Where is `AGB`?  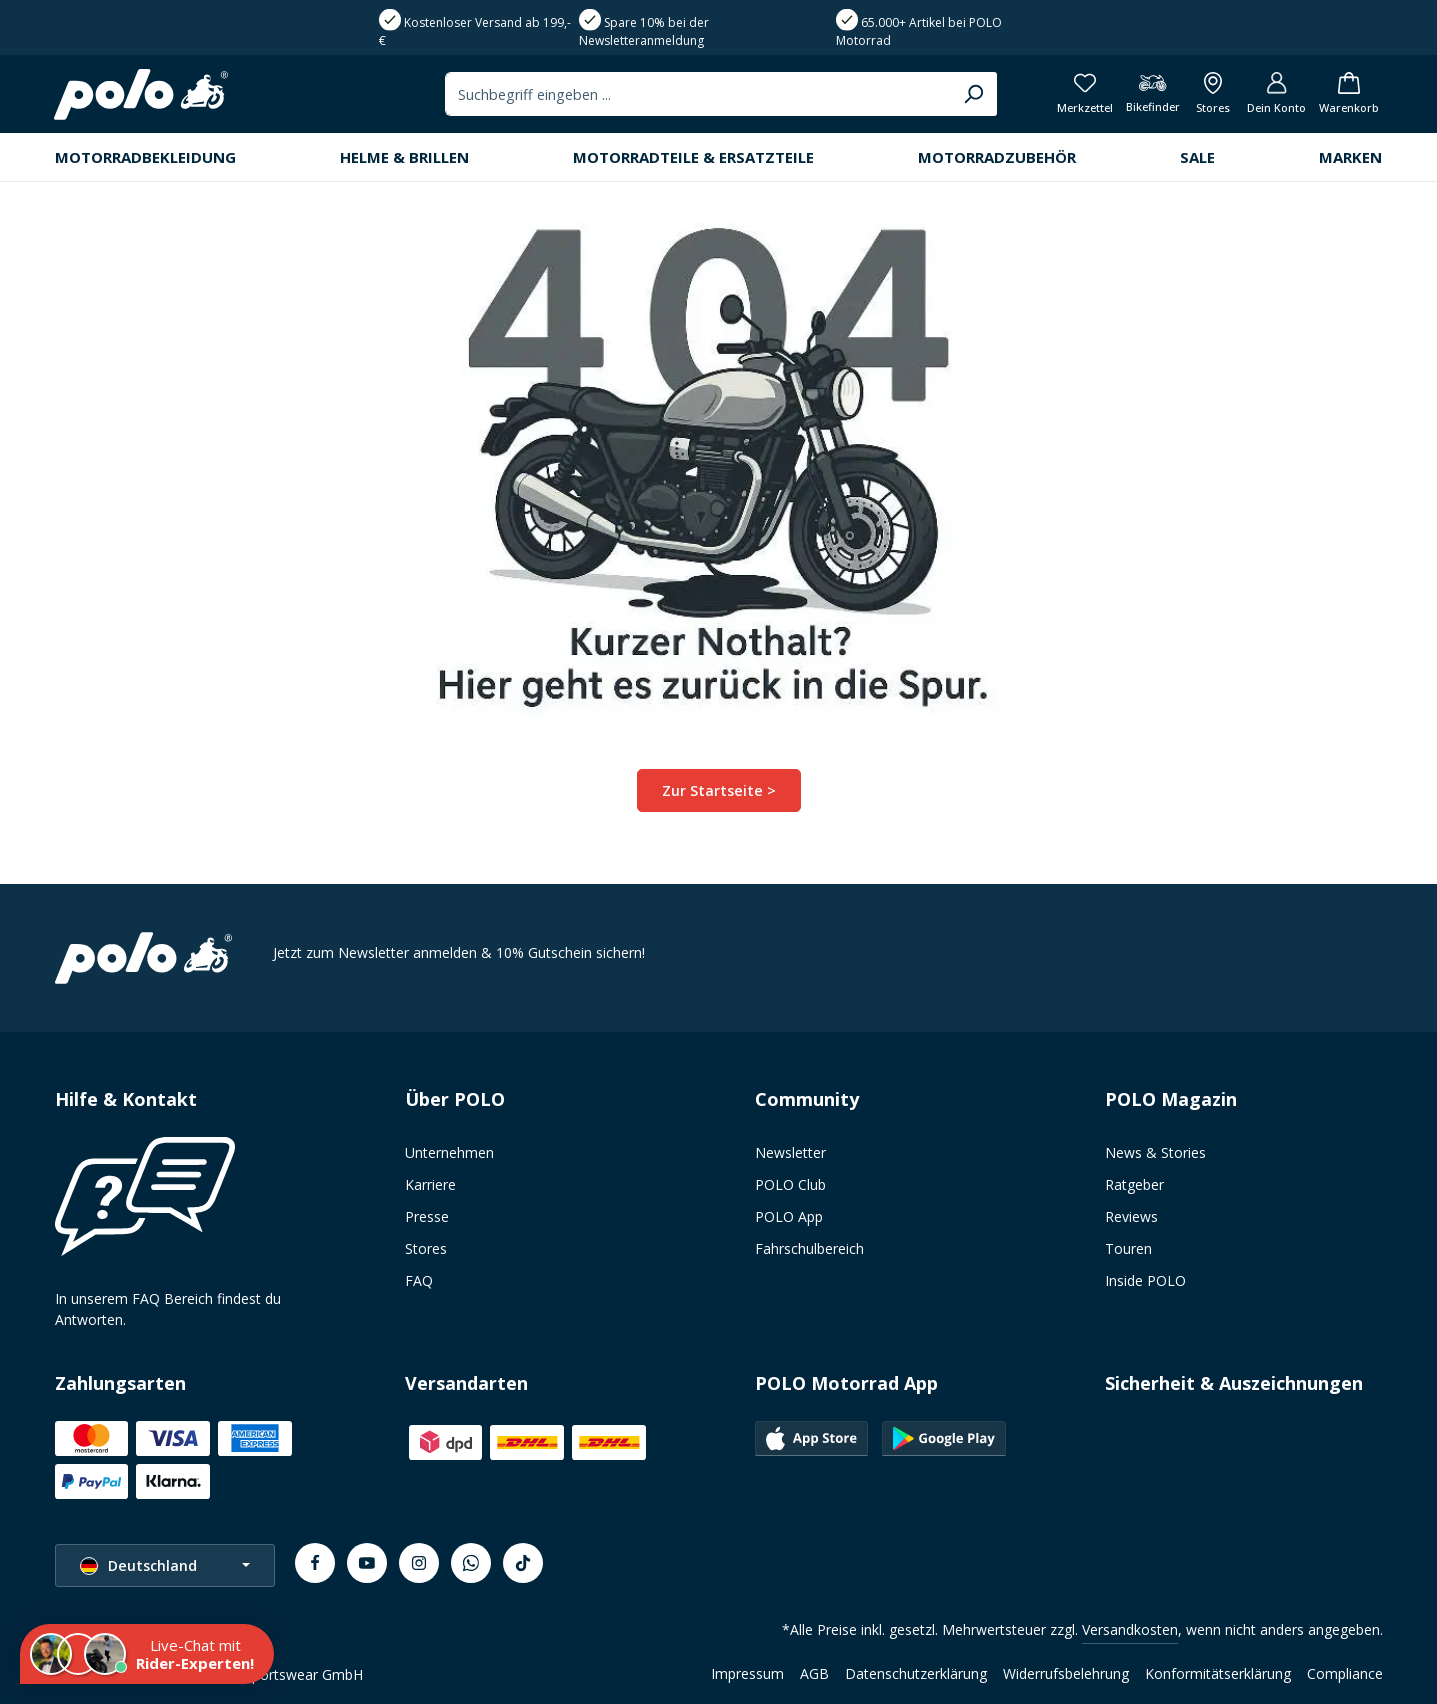 AGB is located at coordinates (814, 1673).